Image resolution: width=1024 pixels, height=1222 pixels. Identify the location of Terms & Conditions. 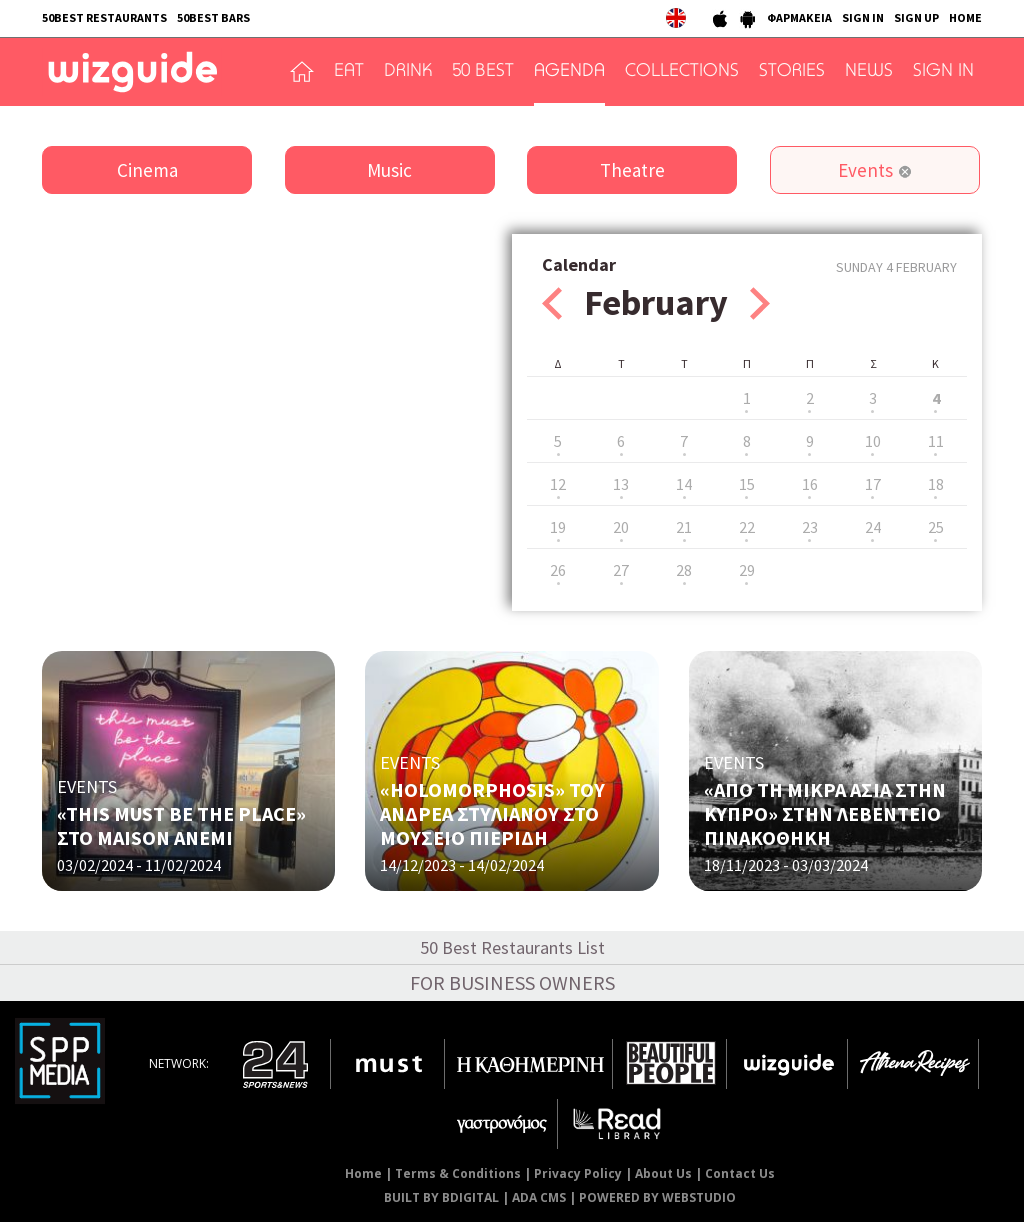
(458, 1173).